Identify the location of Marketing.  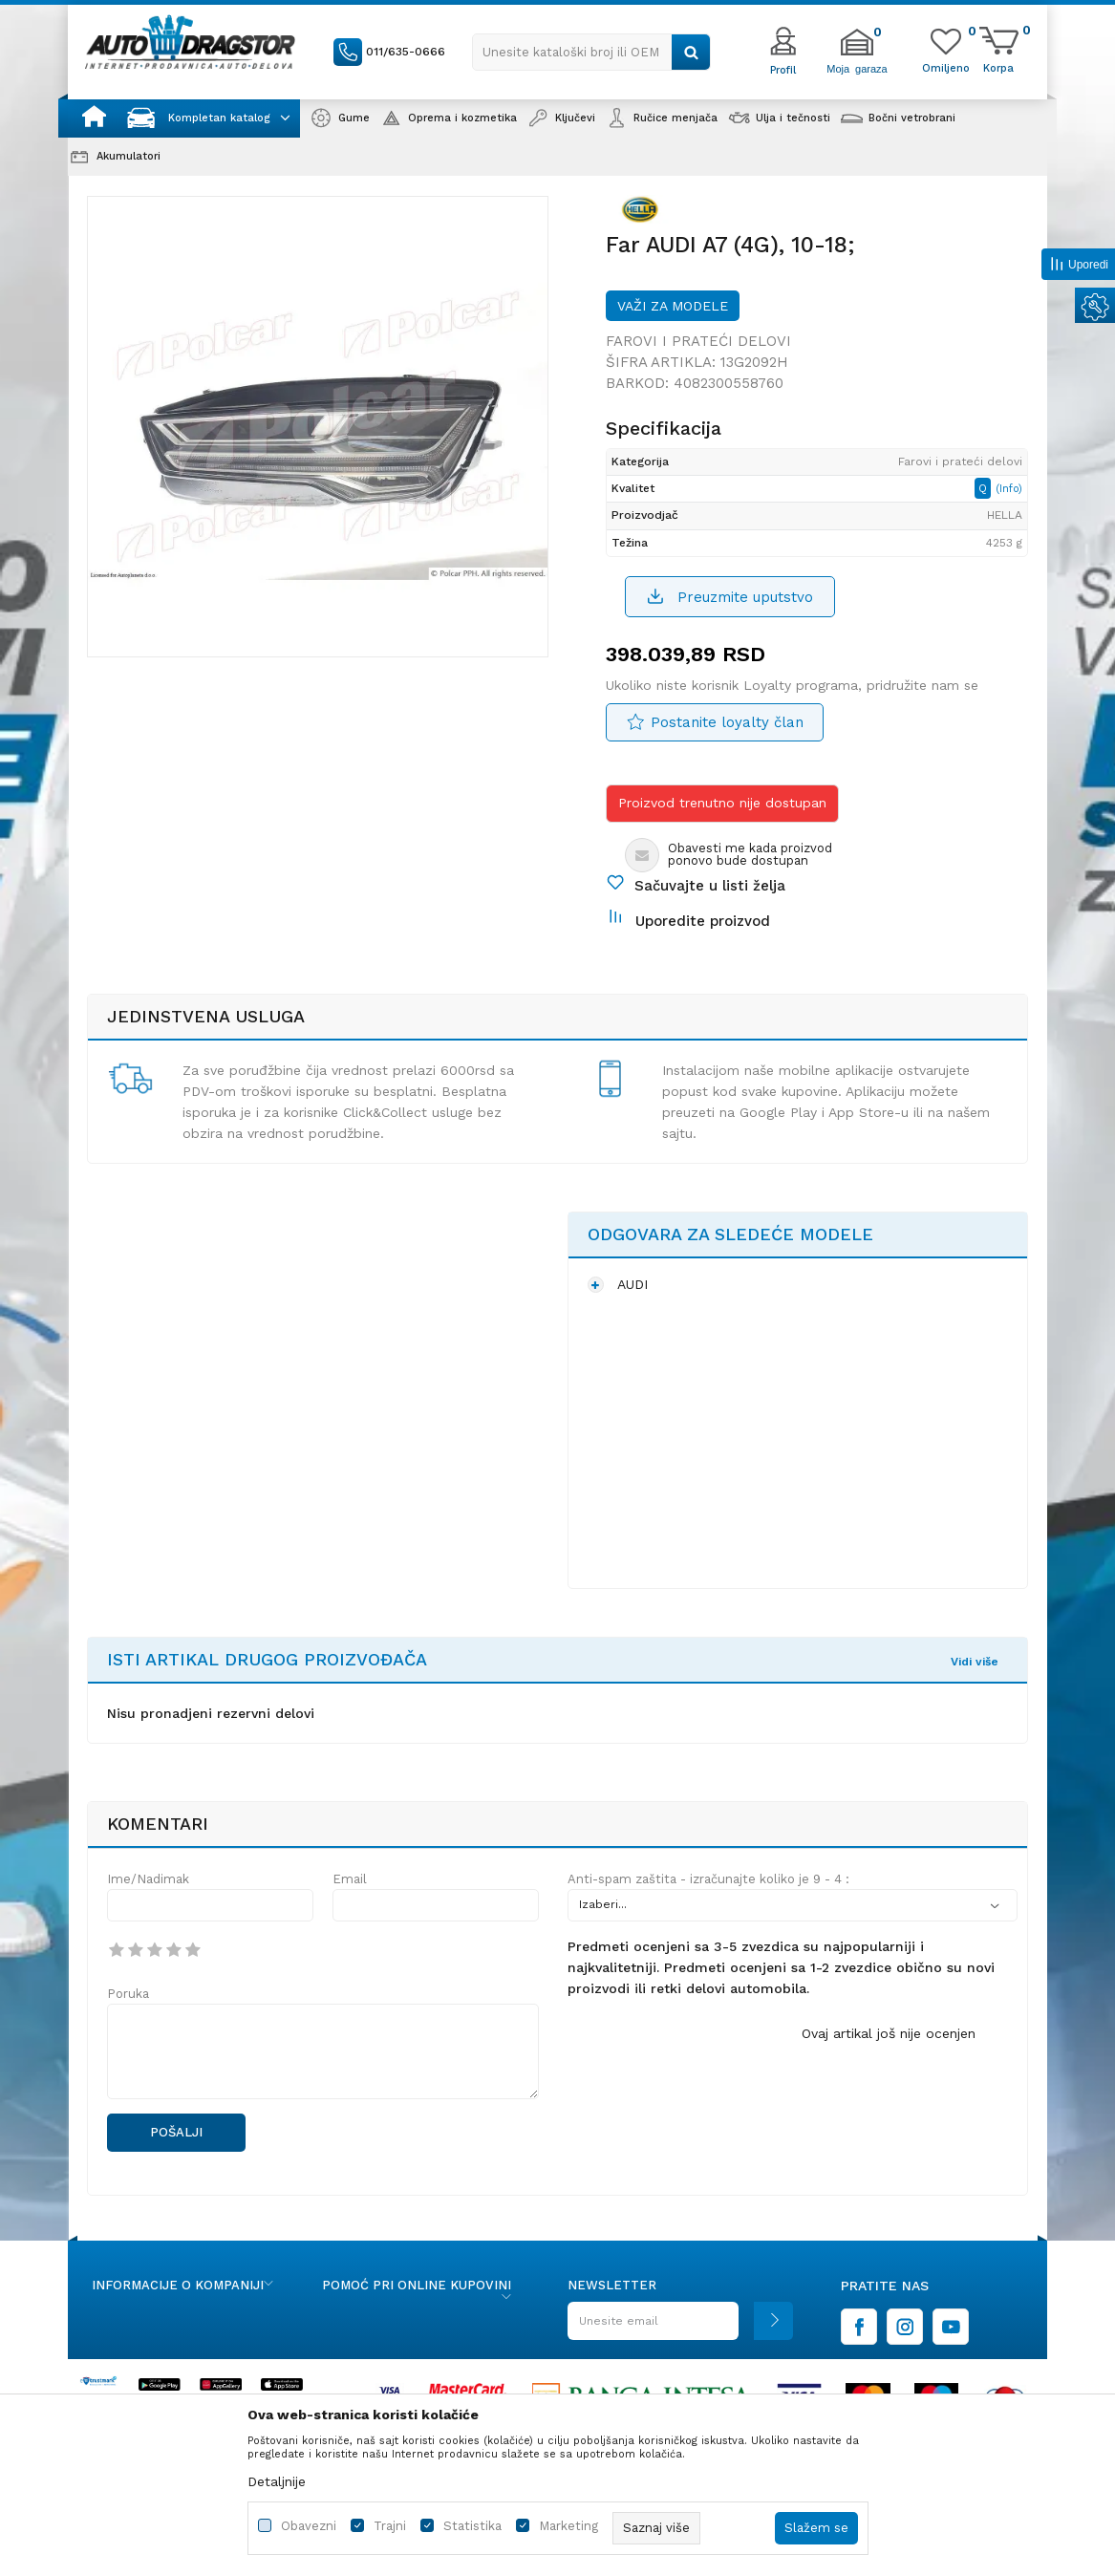
(568, 2526).